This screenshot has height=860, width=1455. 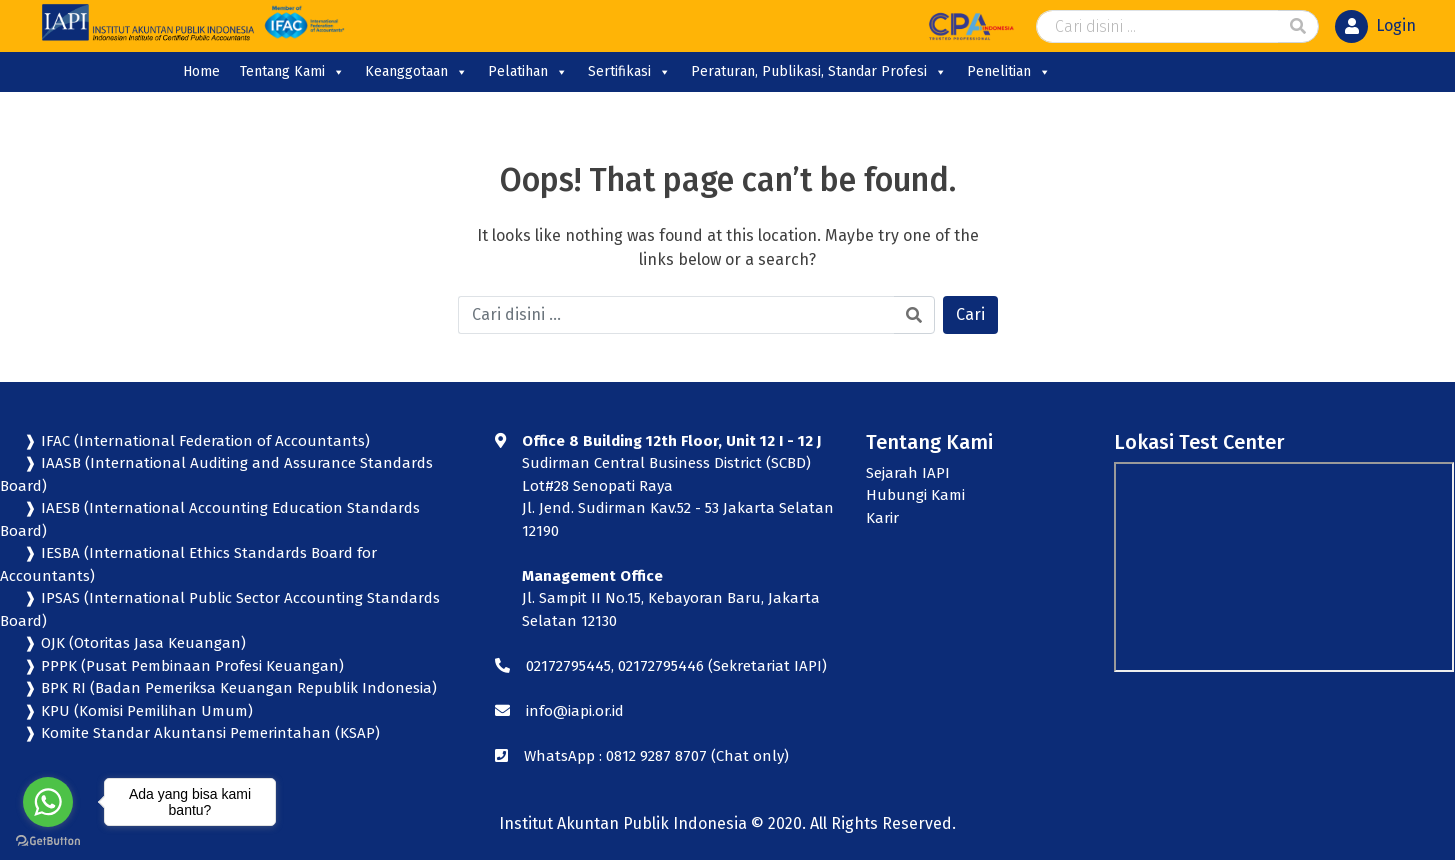 What do you see at coordinates (136, 711) in the screenshot?
I see `❱ KPU (Komisi Pemilihan Umum)` at bounding box center [136, 711].